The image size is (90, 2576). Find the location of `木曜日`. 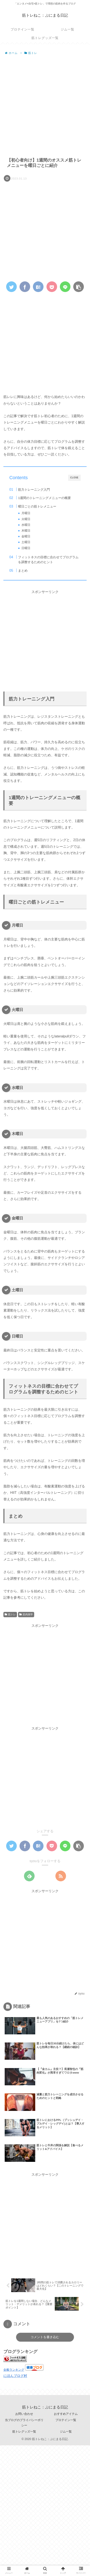

木曜日 is located at coordinates (25, 530).